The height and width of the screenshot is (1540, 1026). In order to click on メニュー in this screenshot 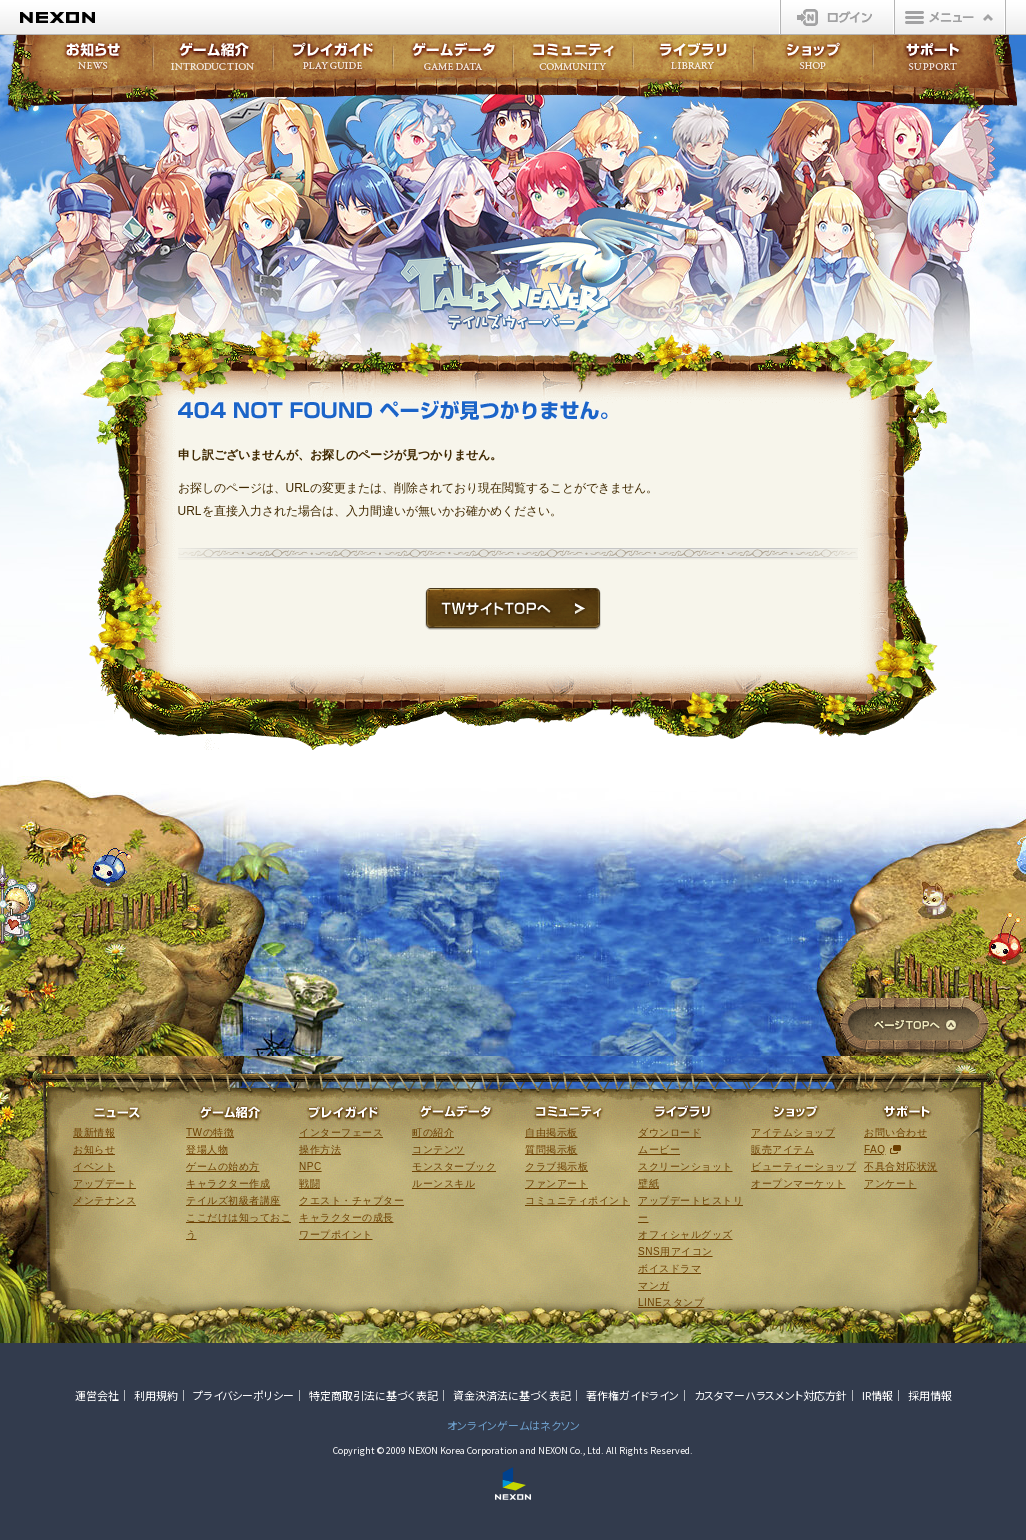, I will do `click(950, 17)`.